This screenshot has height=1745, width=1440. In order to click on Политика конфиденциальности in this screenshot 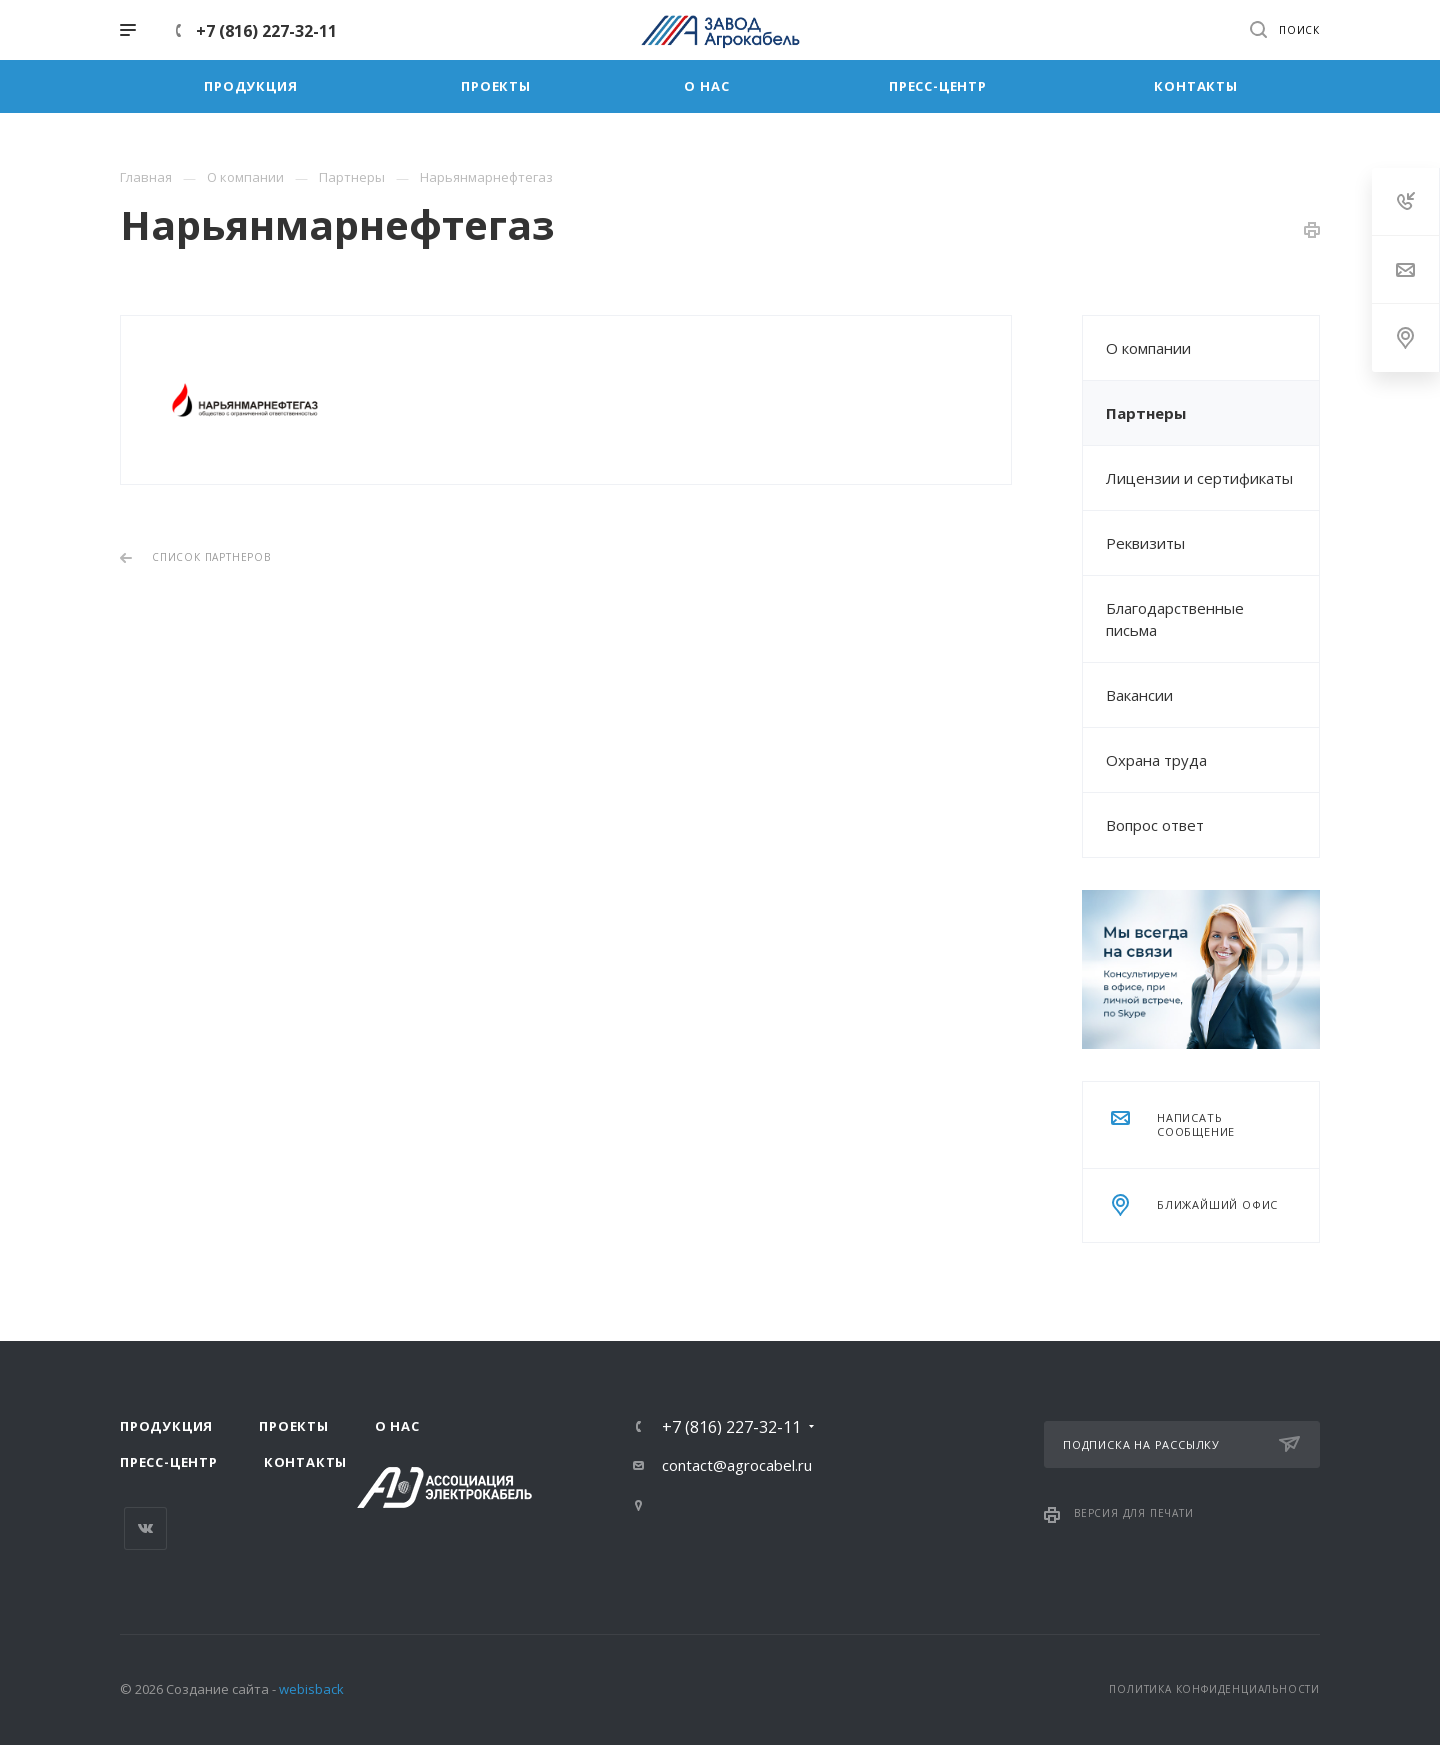, I will do `click(1214, 1689)`.